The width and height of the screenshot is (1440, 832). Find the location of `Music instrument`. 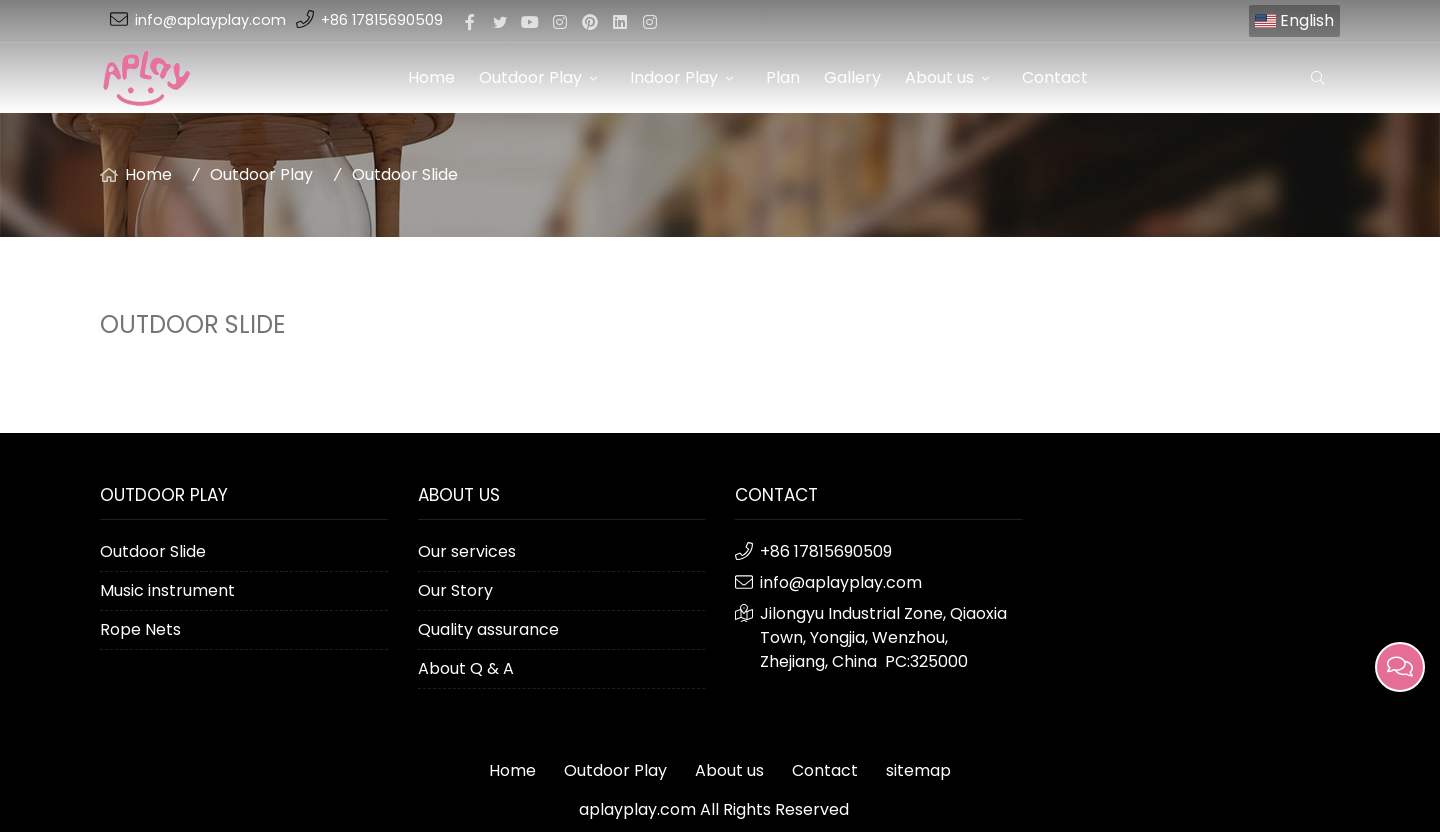

Music instrument is located at coordinates (167, 590).